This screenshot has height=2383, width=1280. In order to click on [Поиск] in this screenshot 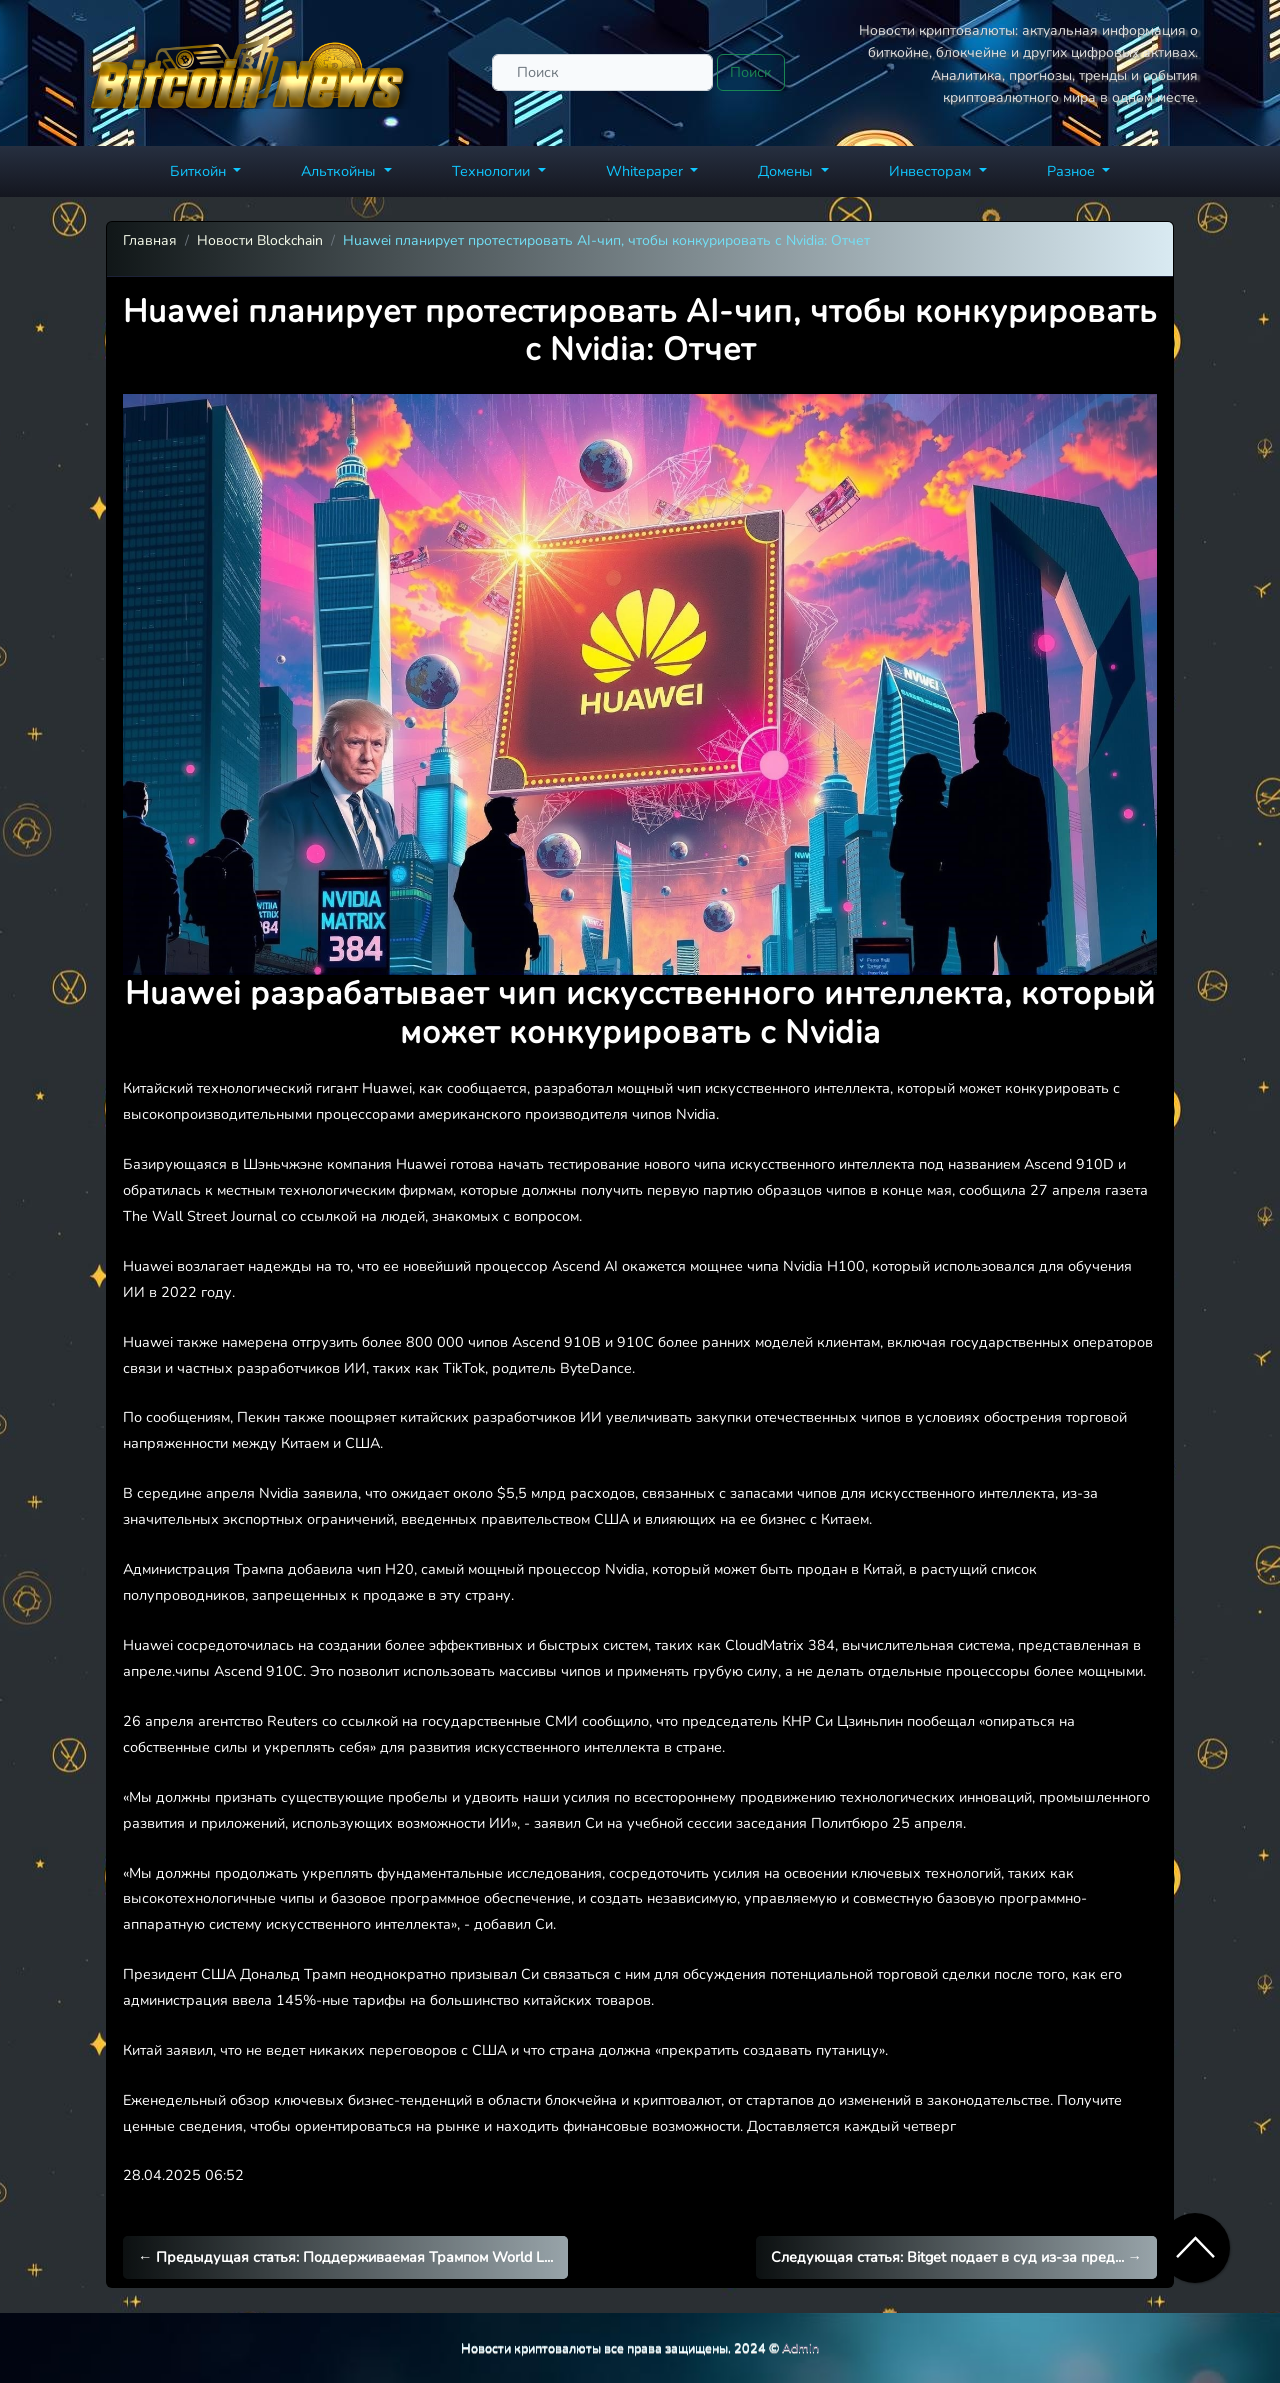, I will do `click(602, 72)`.